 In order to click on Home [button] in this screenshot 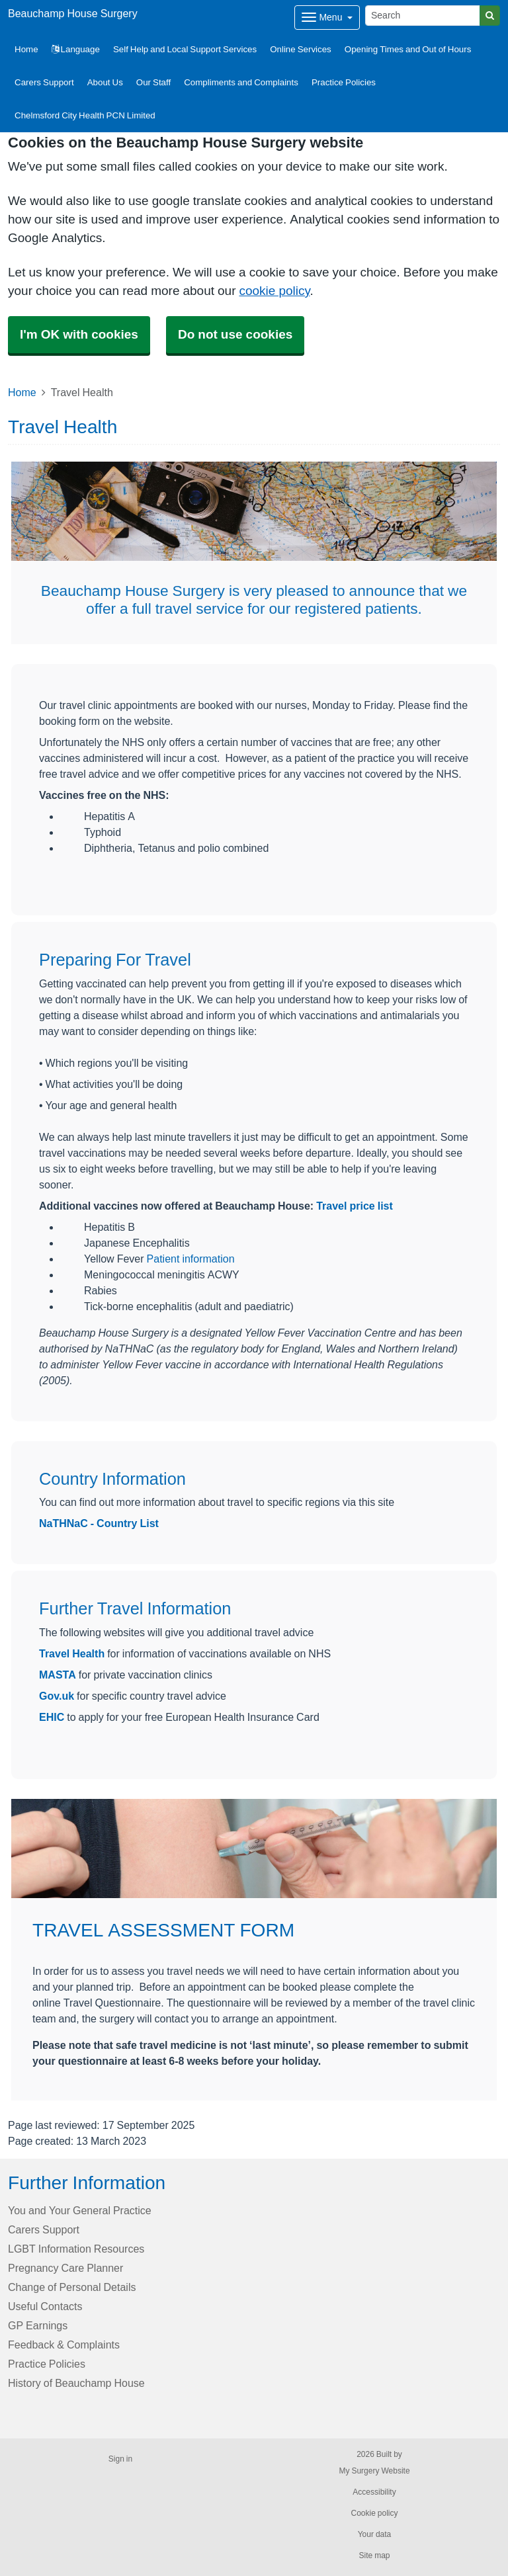, I will do `click(26, 49)`.